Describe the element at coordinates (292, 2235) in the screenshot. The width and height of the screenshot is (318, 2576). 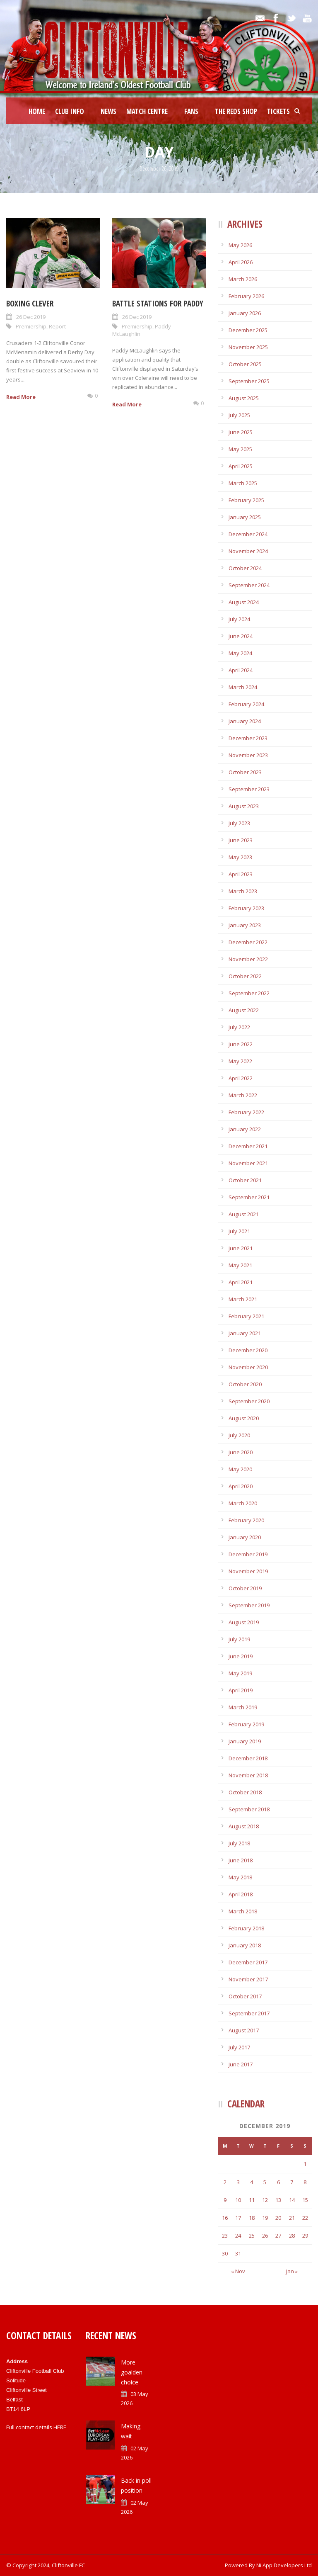
I see `28 [Posts published on December 28, 2019]` at that location.